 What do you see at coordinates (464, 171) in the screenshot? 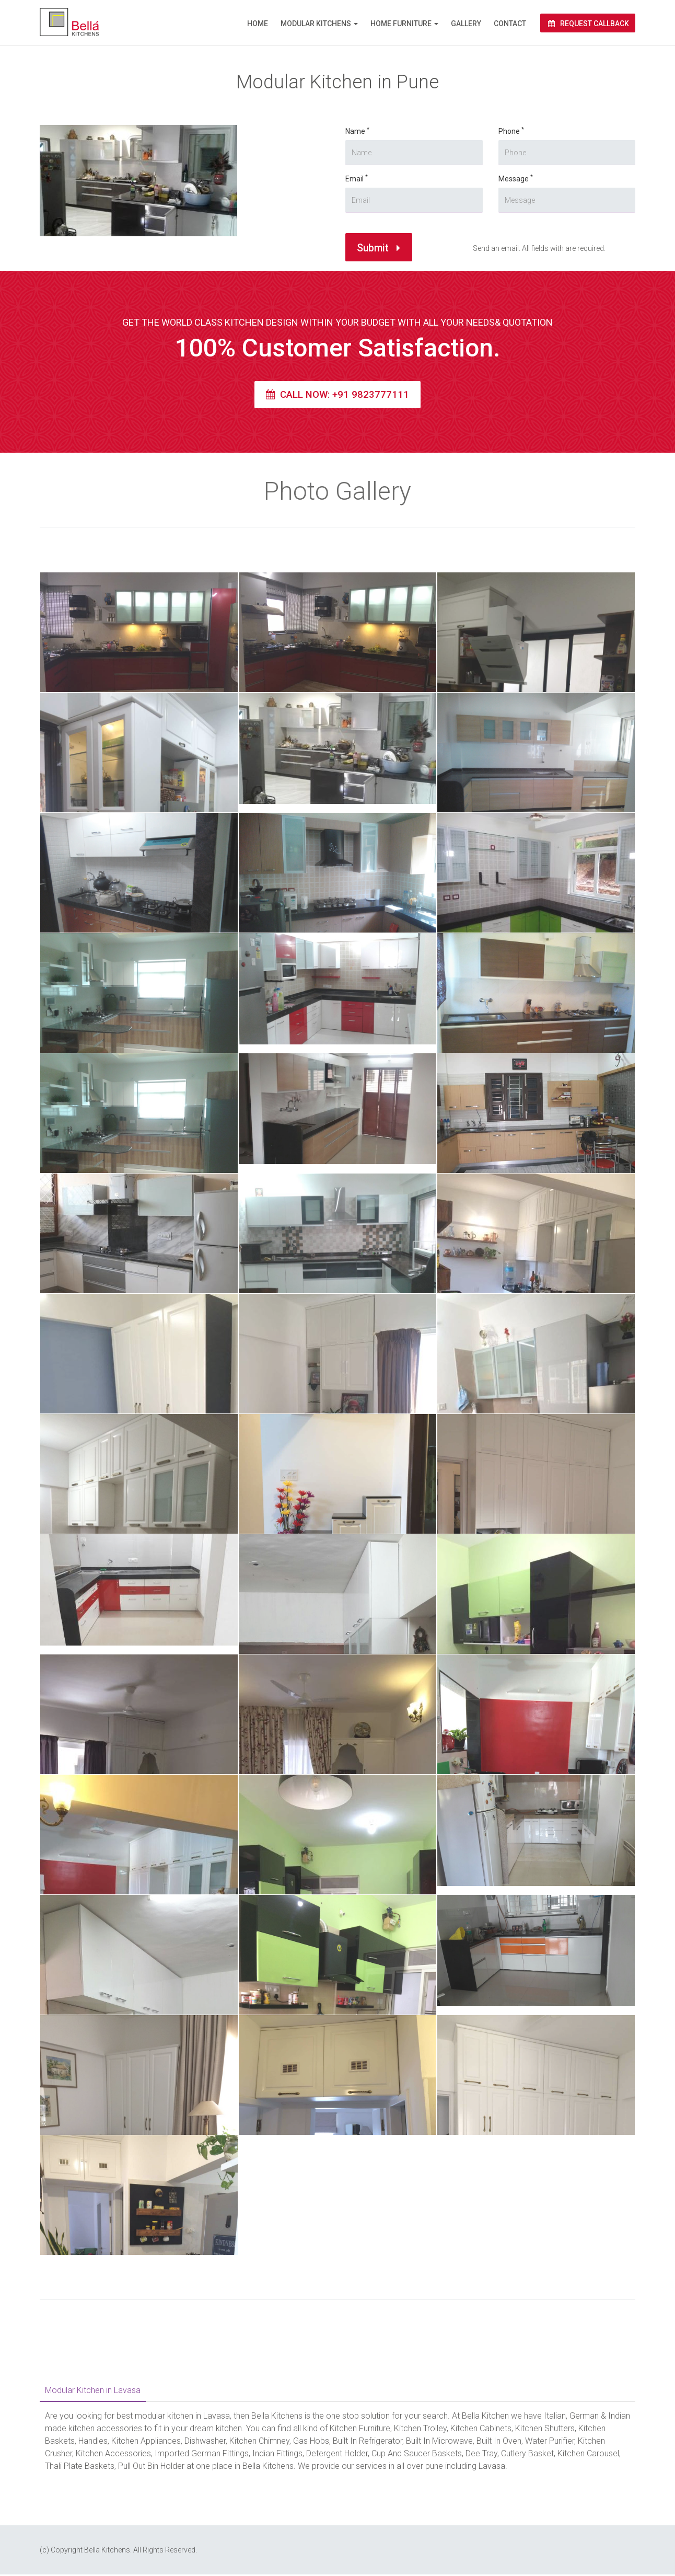
I see `Message` at bounding box center [464, 171].